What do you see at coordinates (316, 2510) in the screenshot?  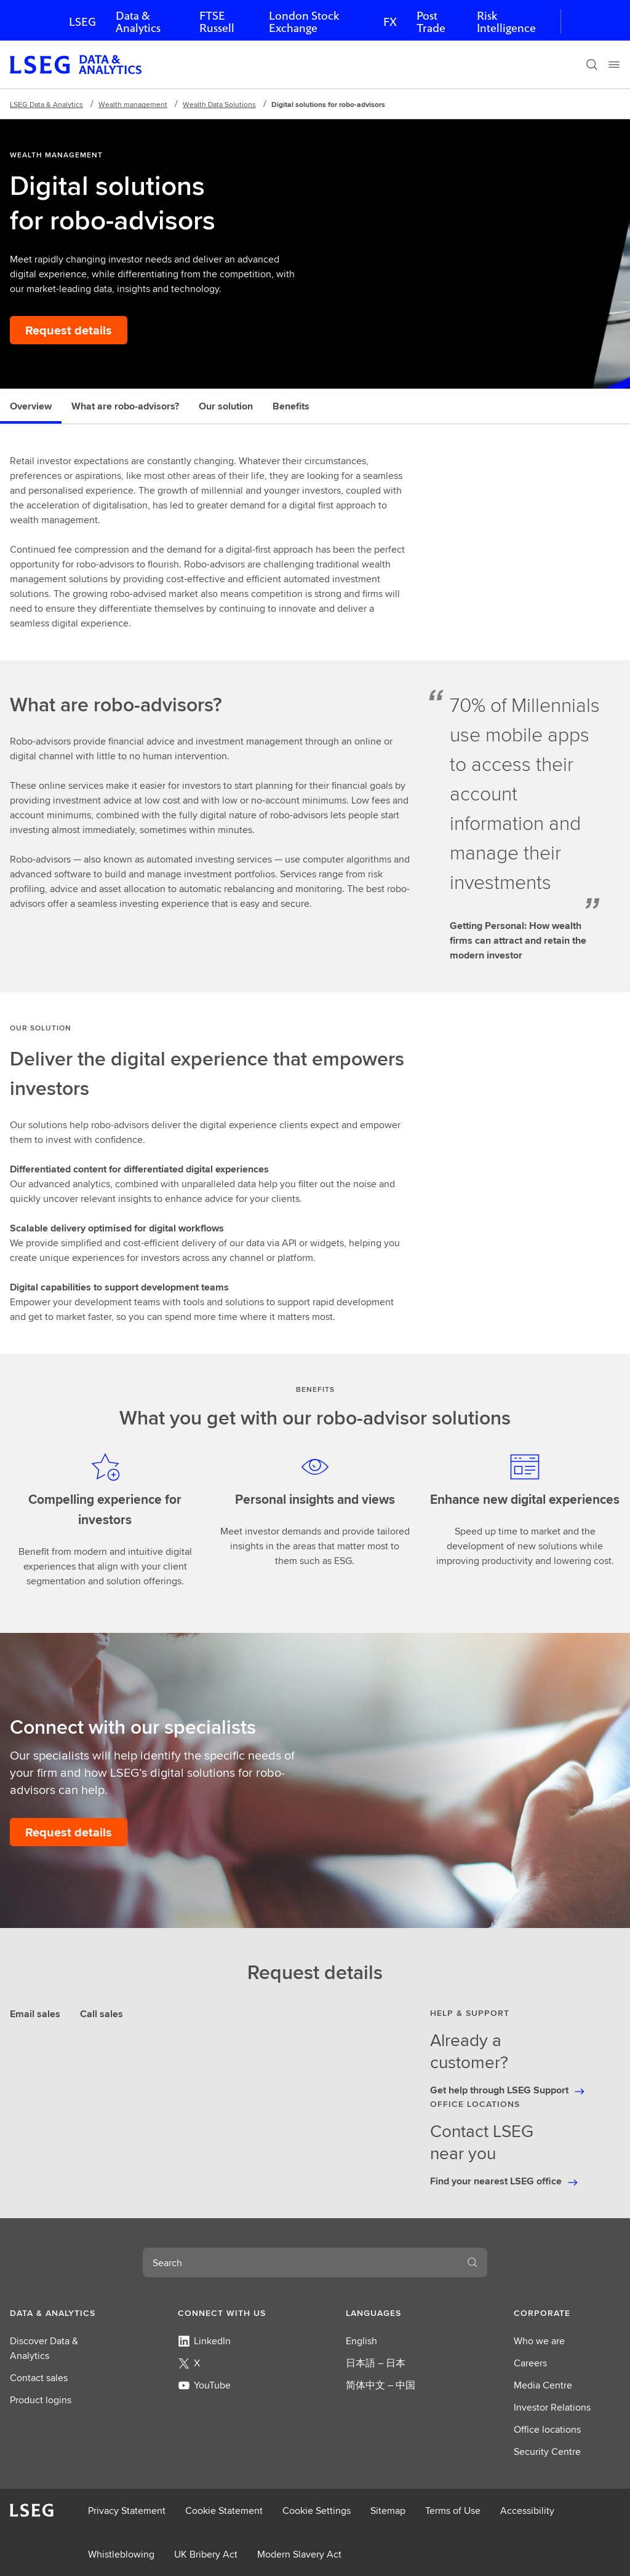 I see `Cookie Settings` at bounding box center [316, 2510].